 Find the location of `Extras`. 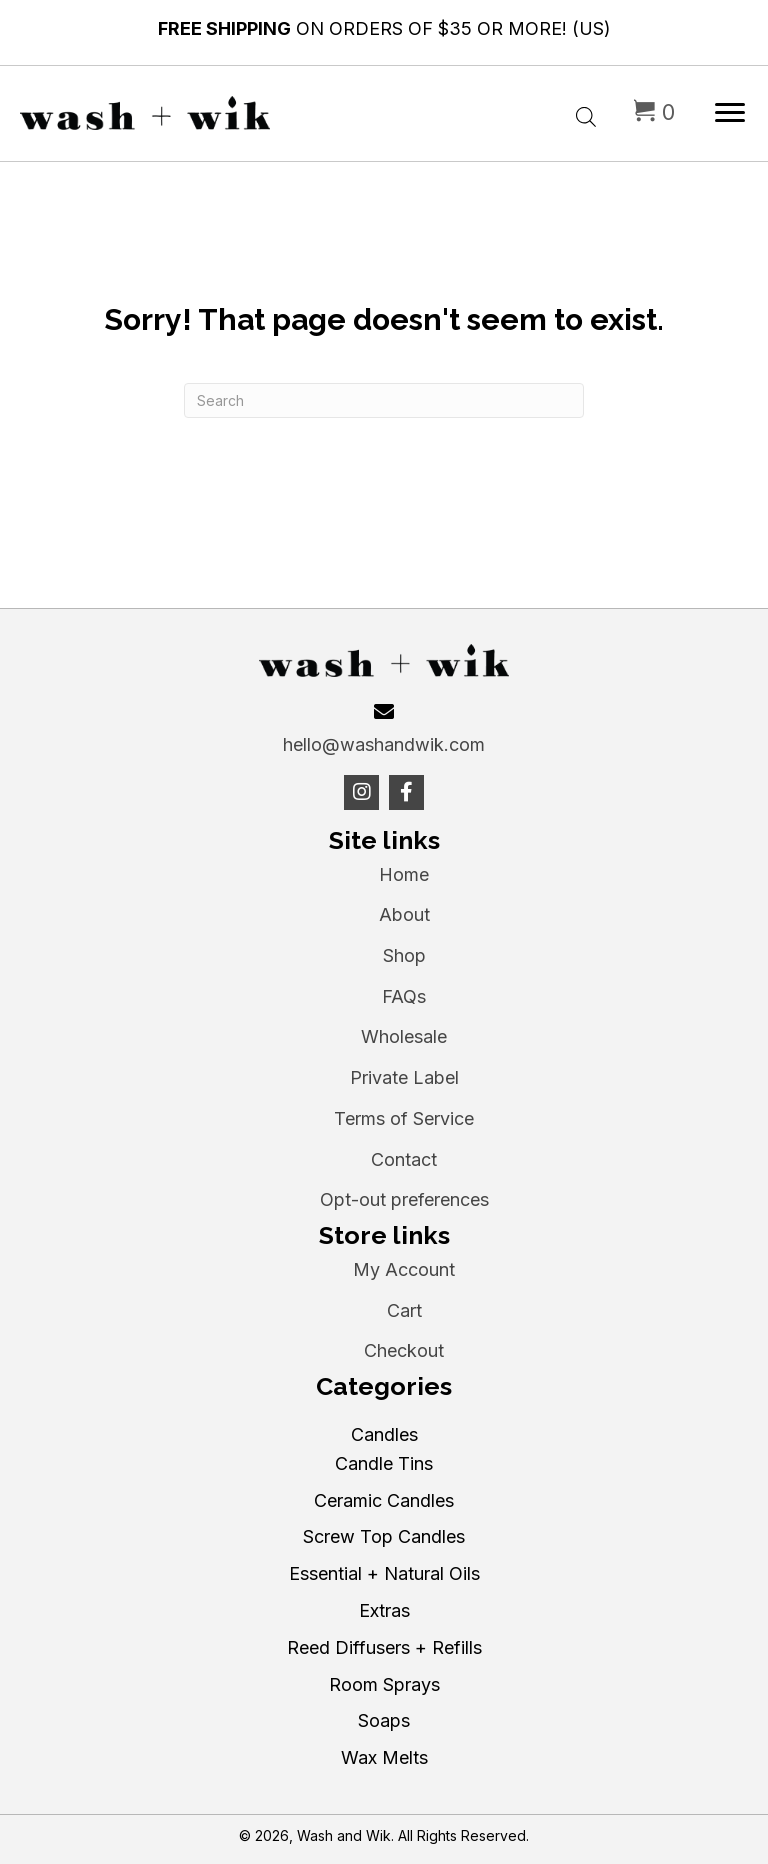

Extras is located at coordinates (384, 1610).